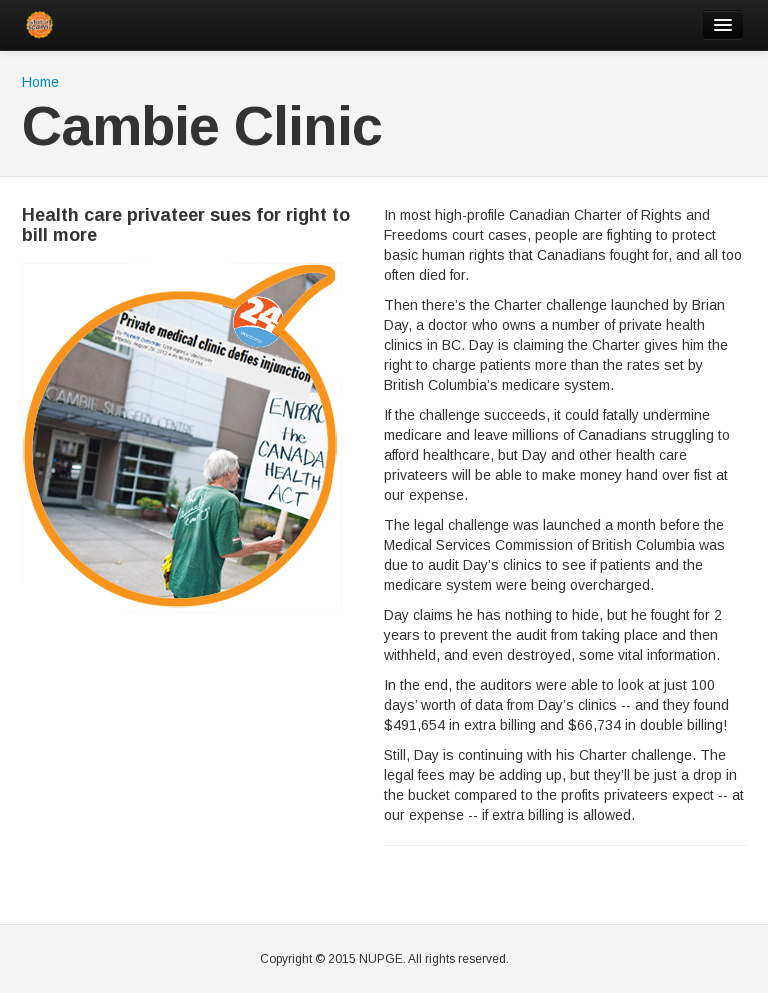 This screenshot has width=768, height=993. I want to click on Home, so click(40, 82).